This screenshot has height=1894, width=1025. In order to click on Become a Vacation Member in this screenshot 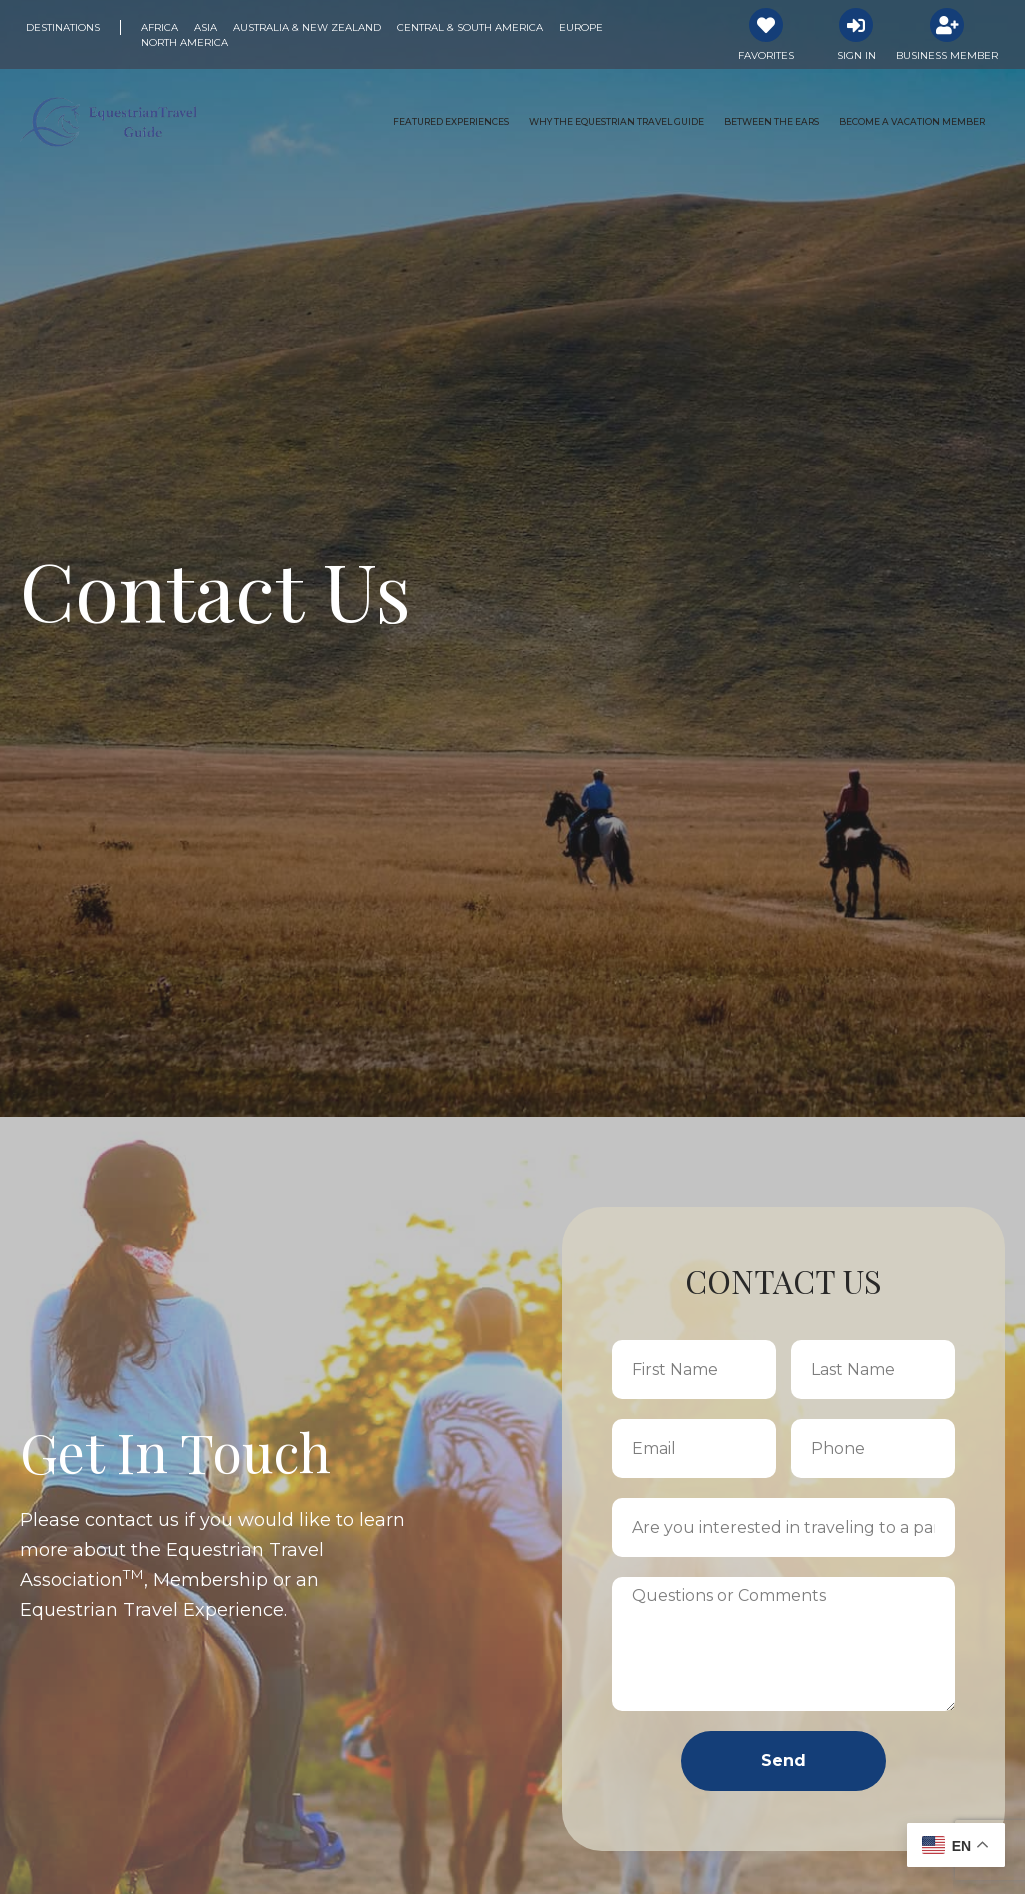, I will do `click(912, 121)`.